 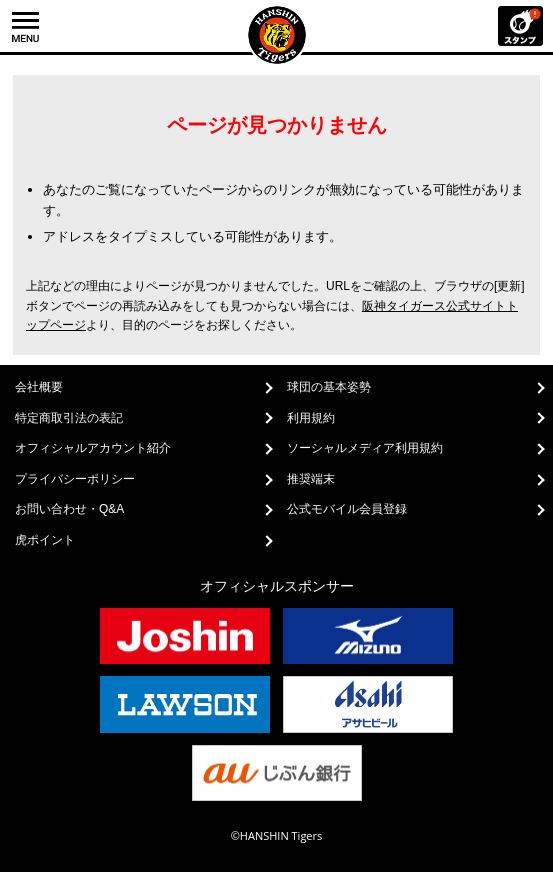 I want to click on 特定商取引法の表記, so click(x=69, y=418).